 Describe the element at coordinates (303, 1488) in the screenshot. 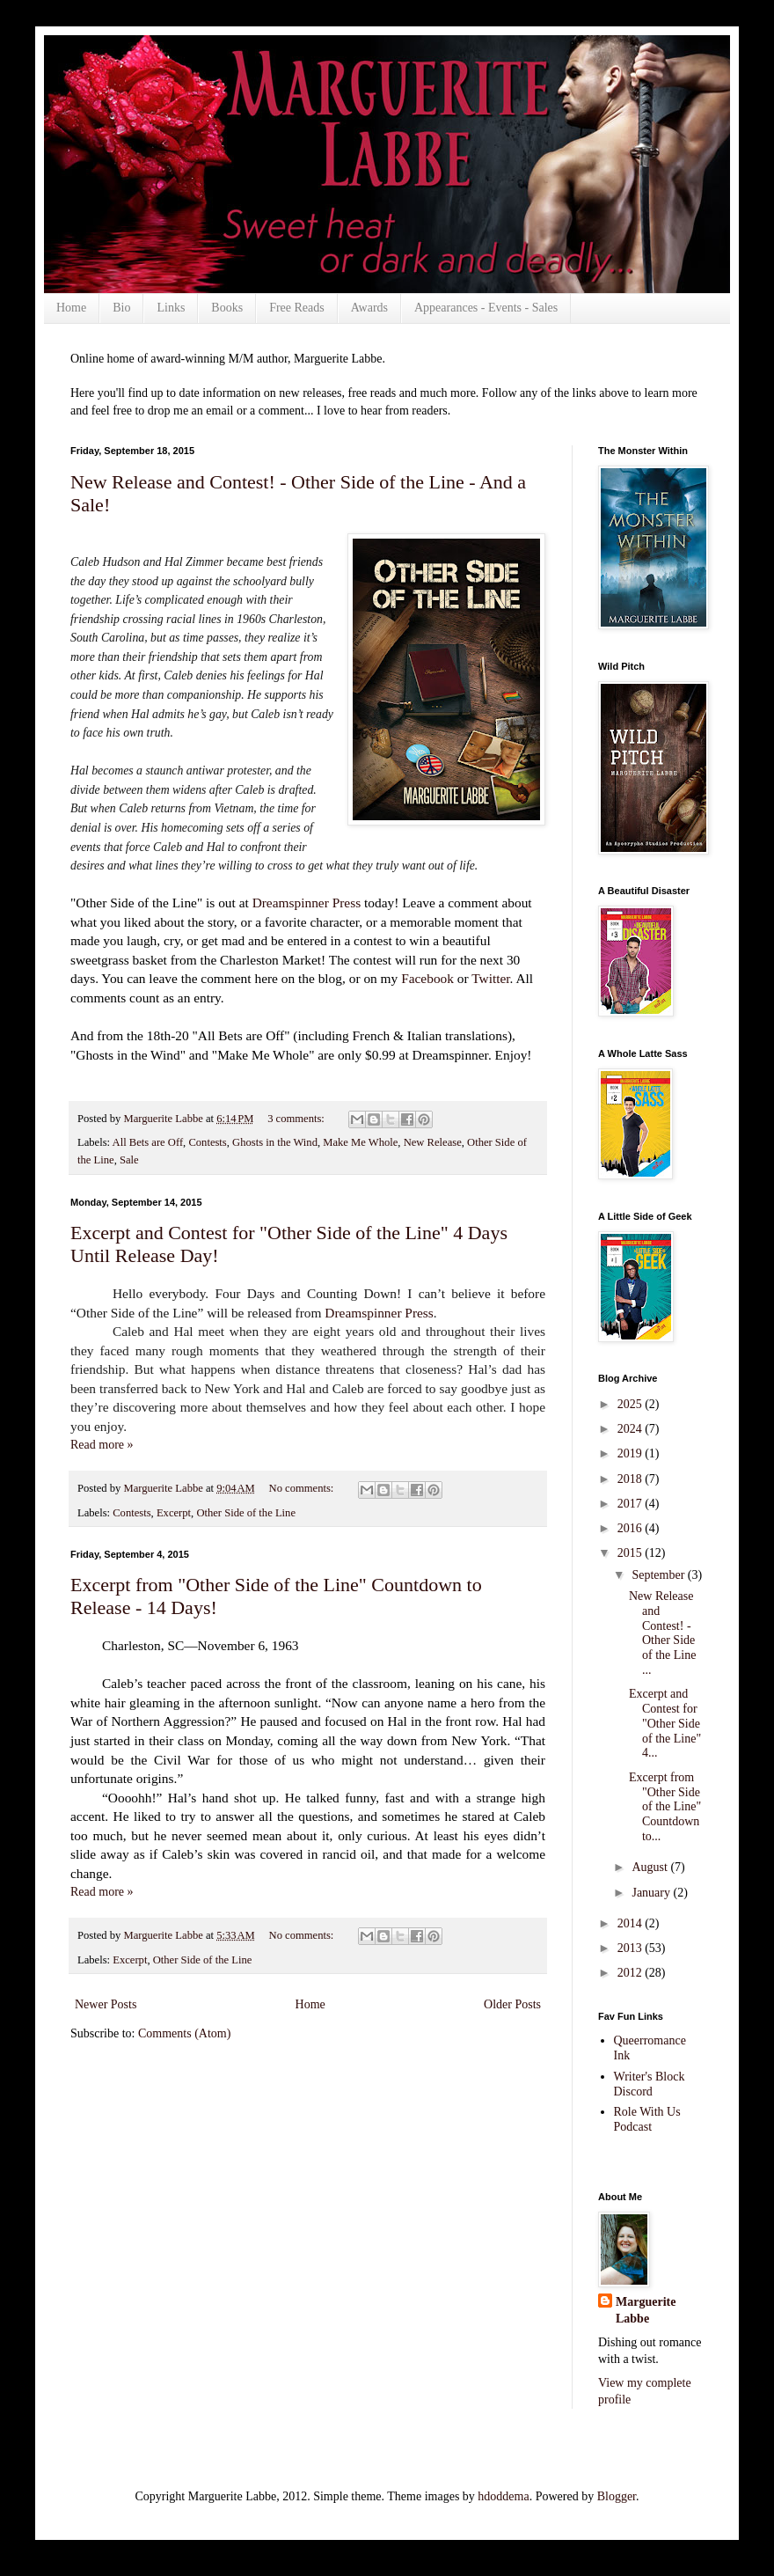

I see `No comments:` at that location.